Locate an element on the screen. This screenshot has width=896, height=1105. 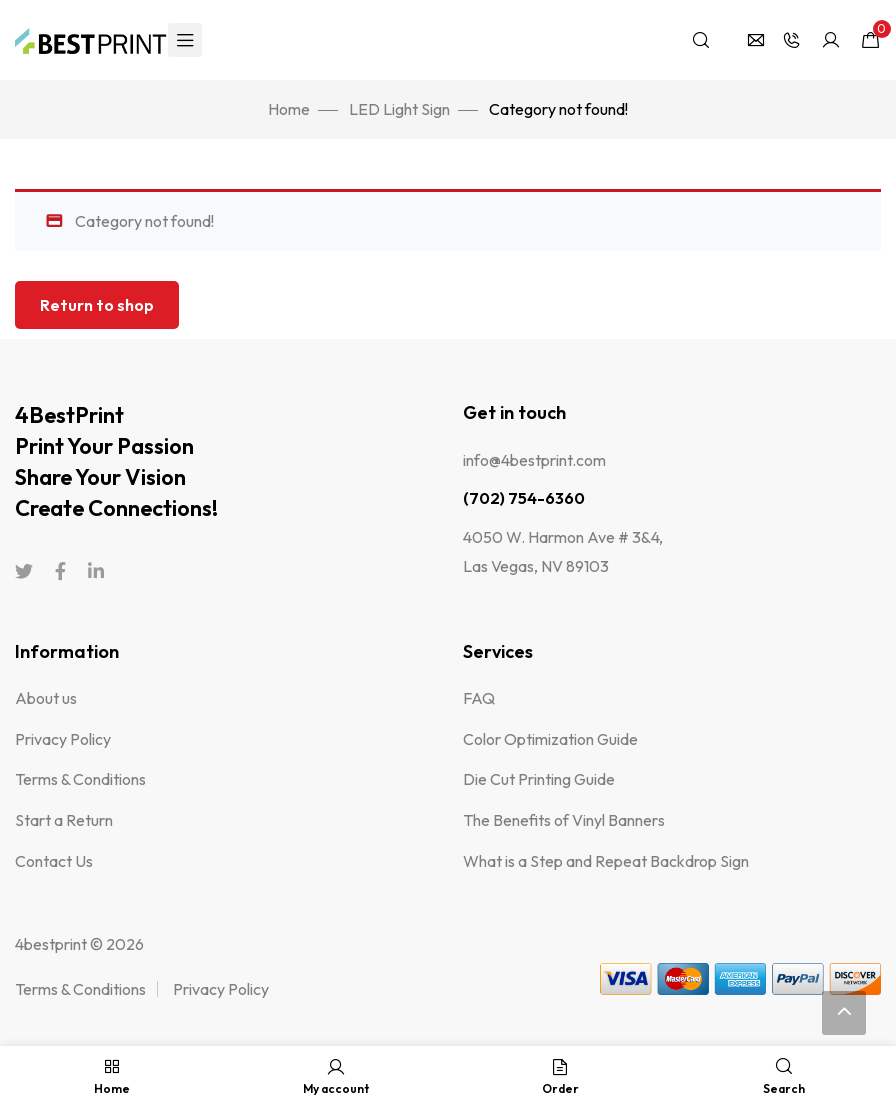
Start a Return is located at coordinates (64, 820).